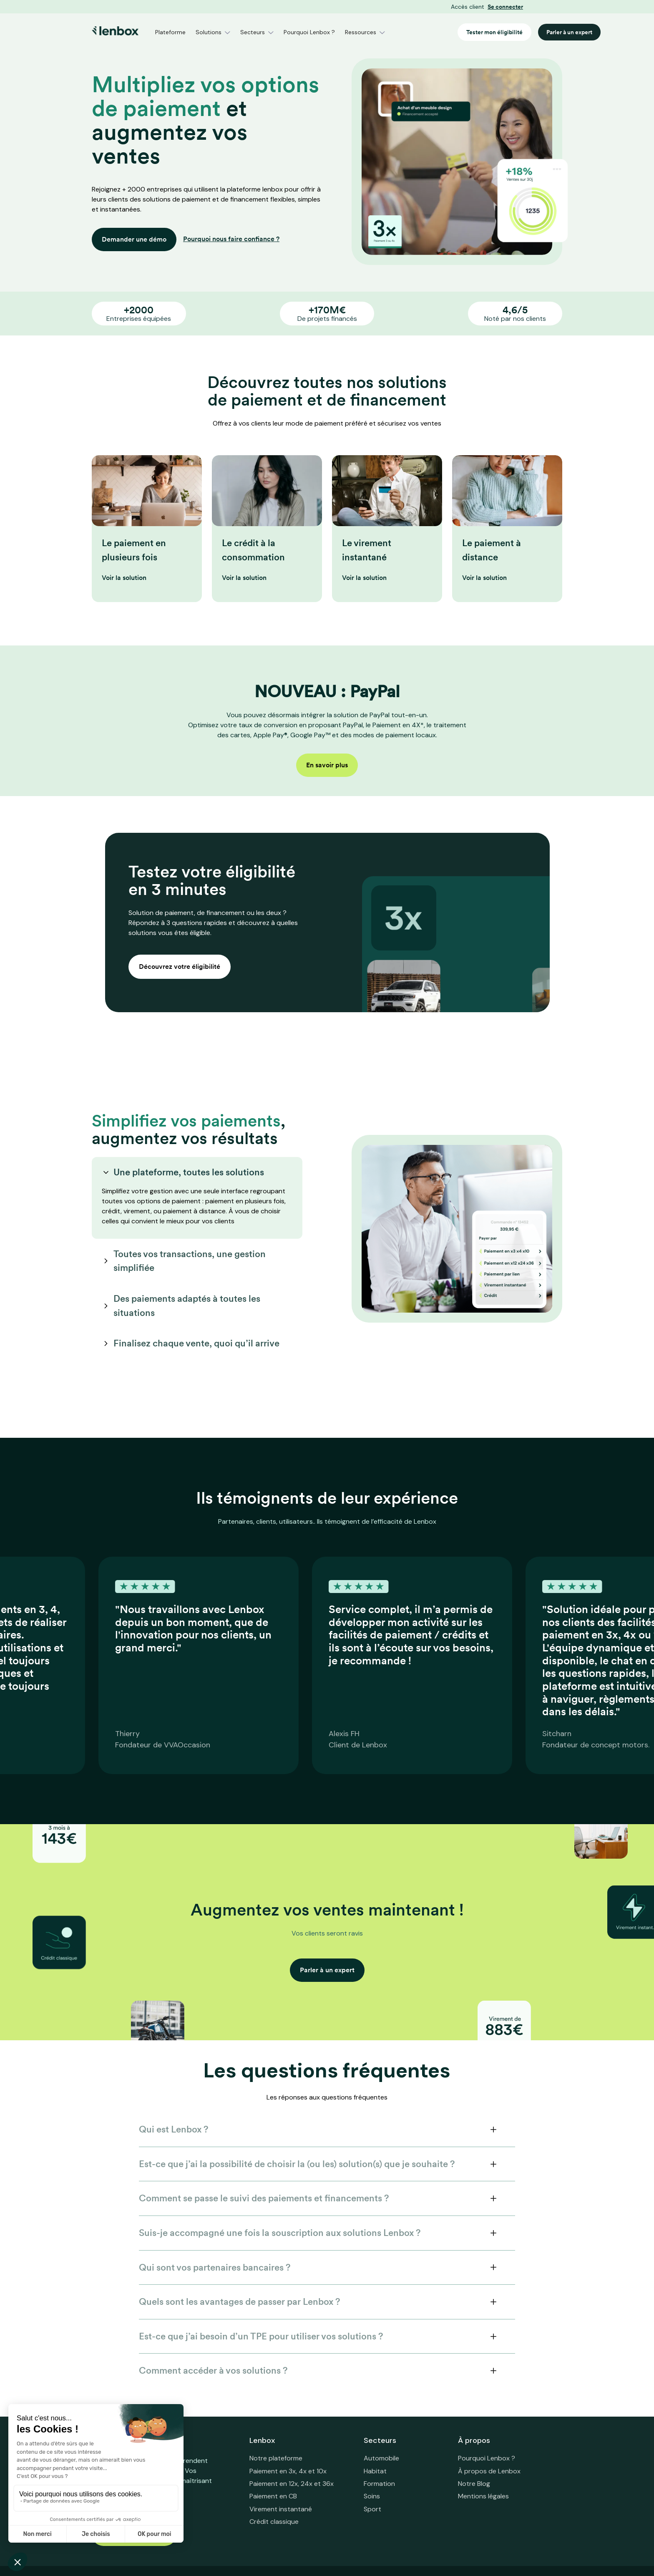 The image size is (654, 2576). Describe the element at coordinates (375, 2471) in the screenshot. I see `Habitat` at that location.